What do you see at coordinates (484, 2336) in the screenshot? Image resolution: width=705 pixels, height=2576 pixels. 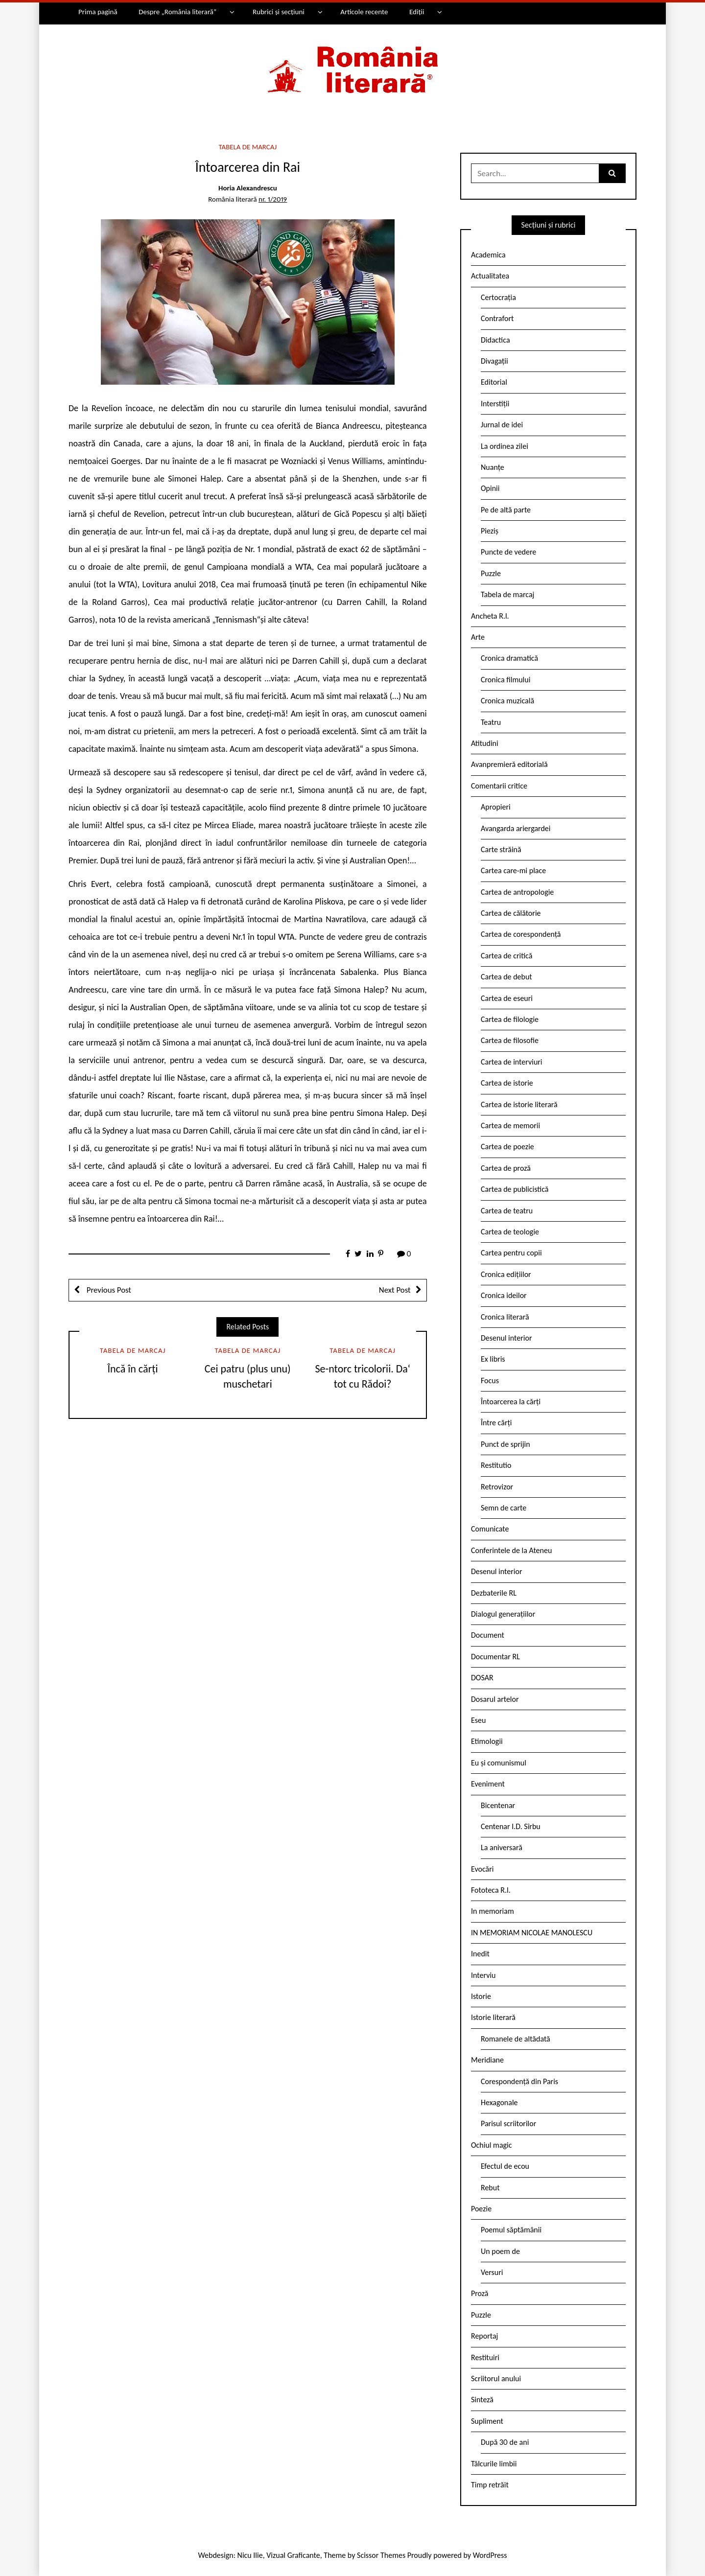 I see `Reportaj` at bounding box center [484, 2336].